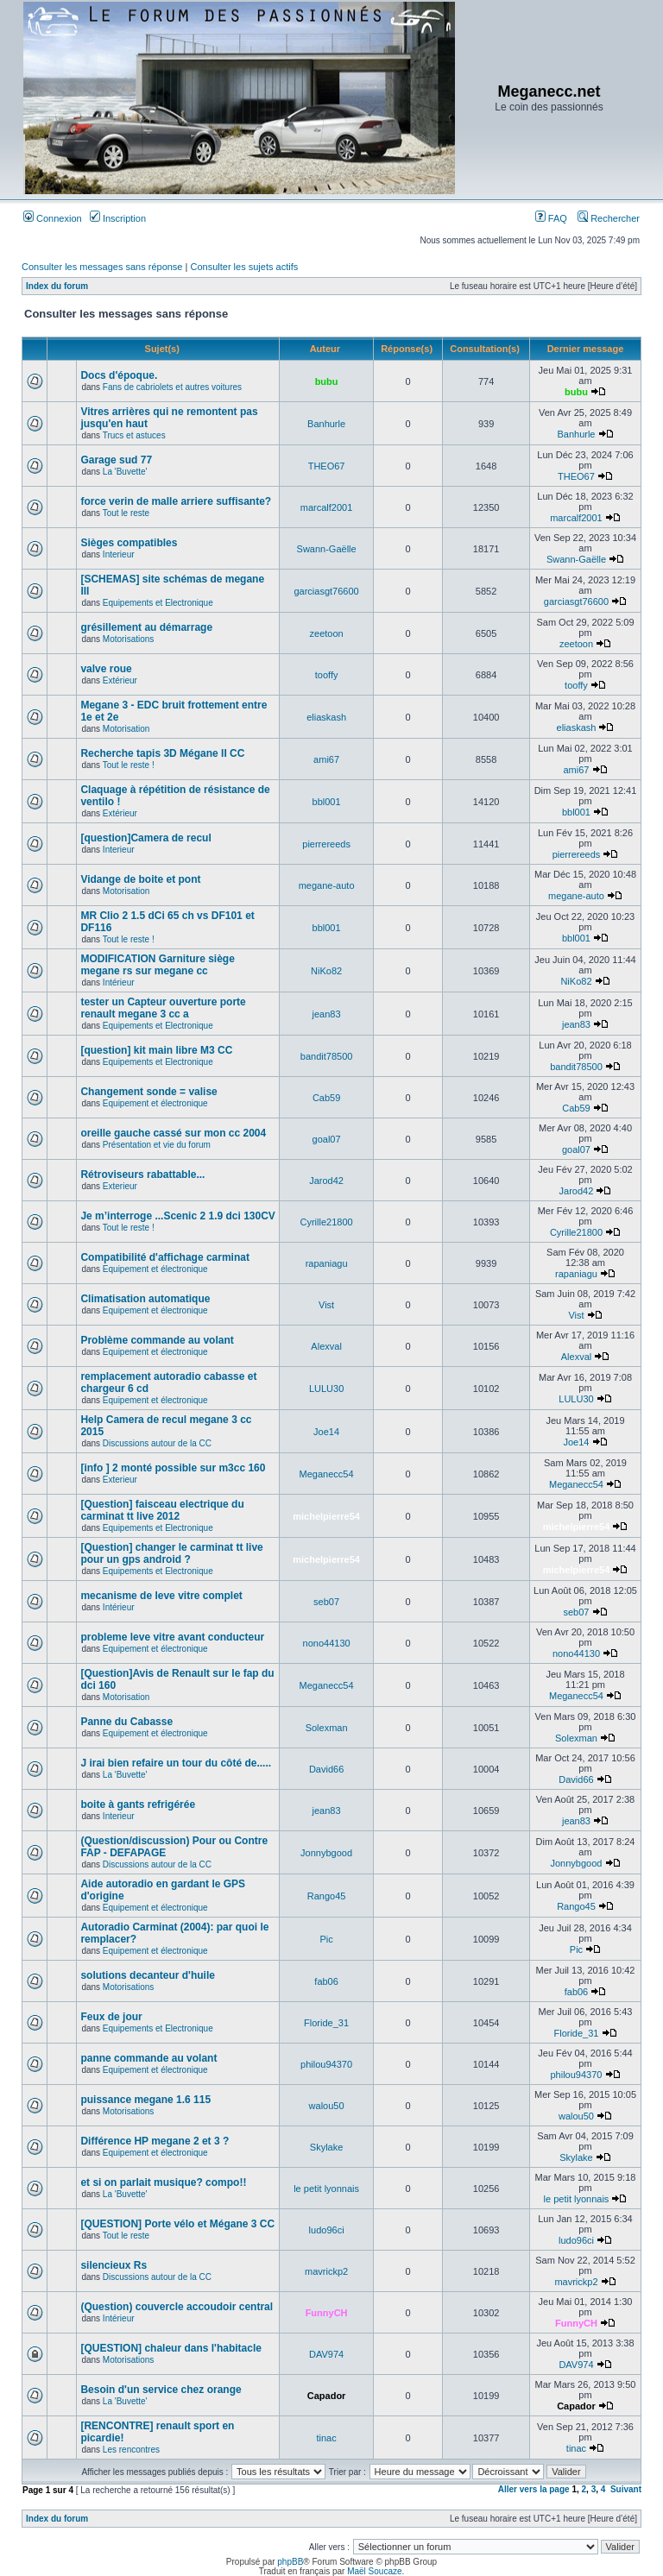 The width and height of the screenshot is (663, 2576). What do you see at coordinates (148, 1092) in the screenshot?
I see `Changement sonde = valise` at bounding box center [148, 1092].